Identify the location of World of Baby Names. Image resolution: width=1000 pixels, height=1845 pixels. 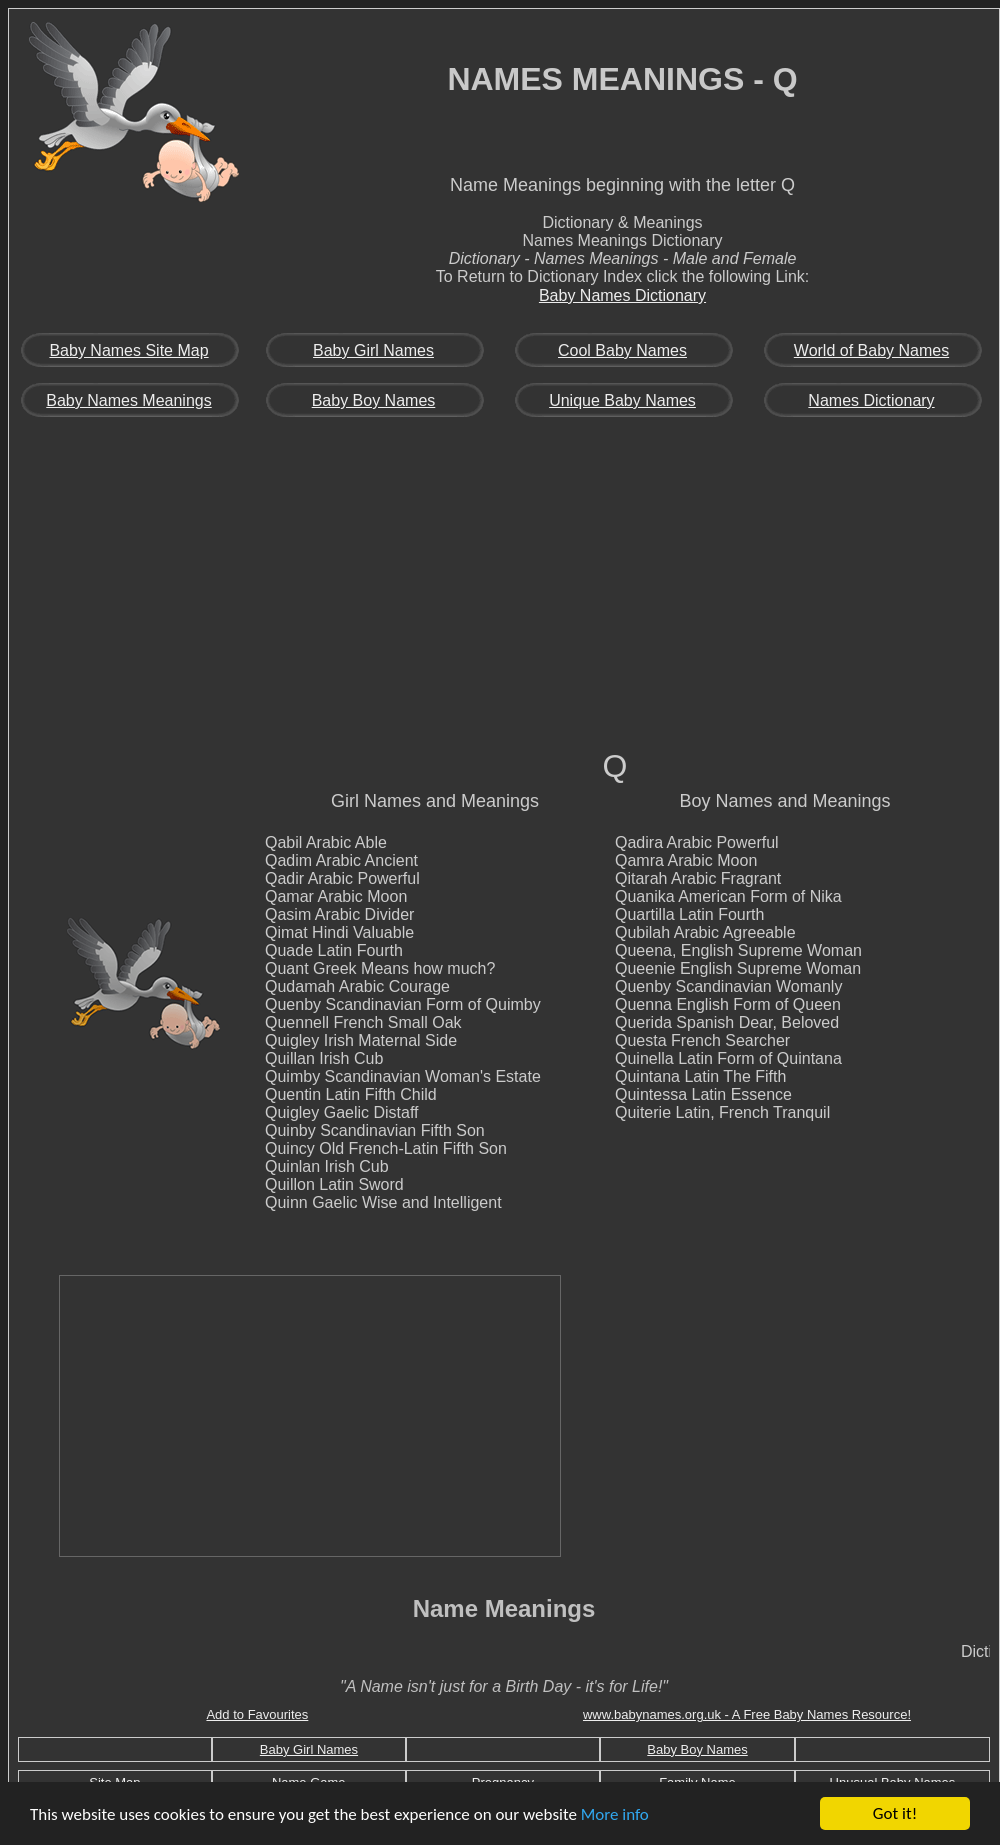
(871, 350).